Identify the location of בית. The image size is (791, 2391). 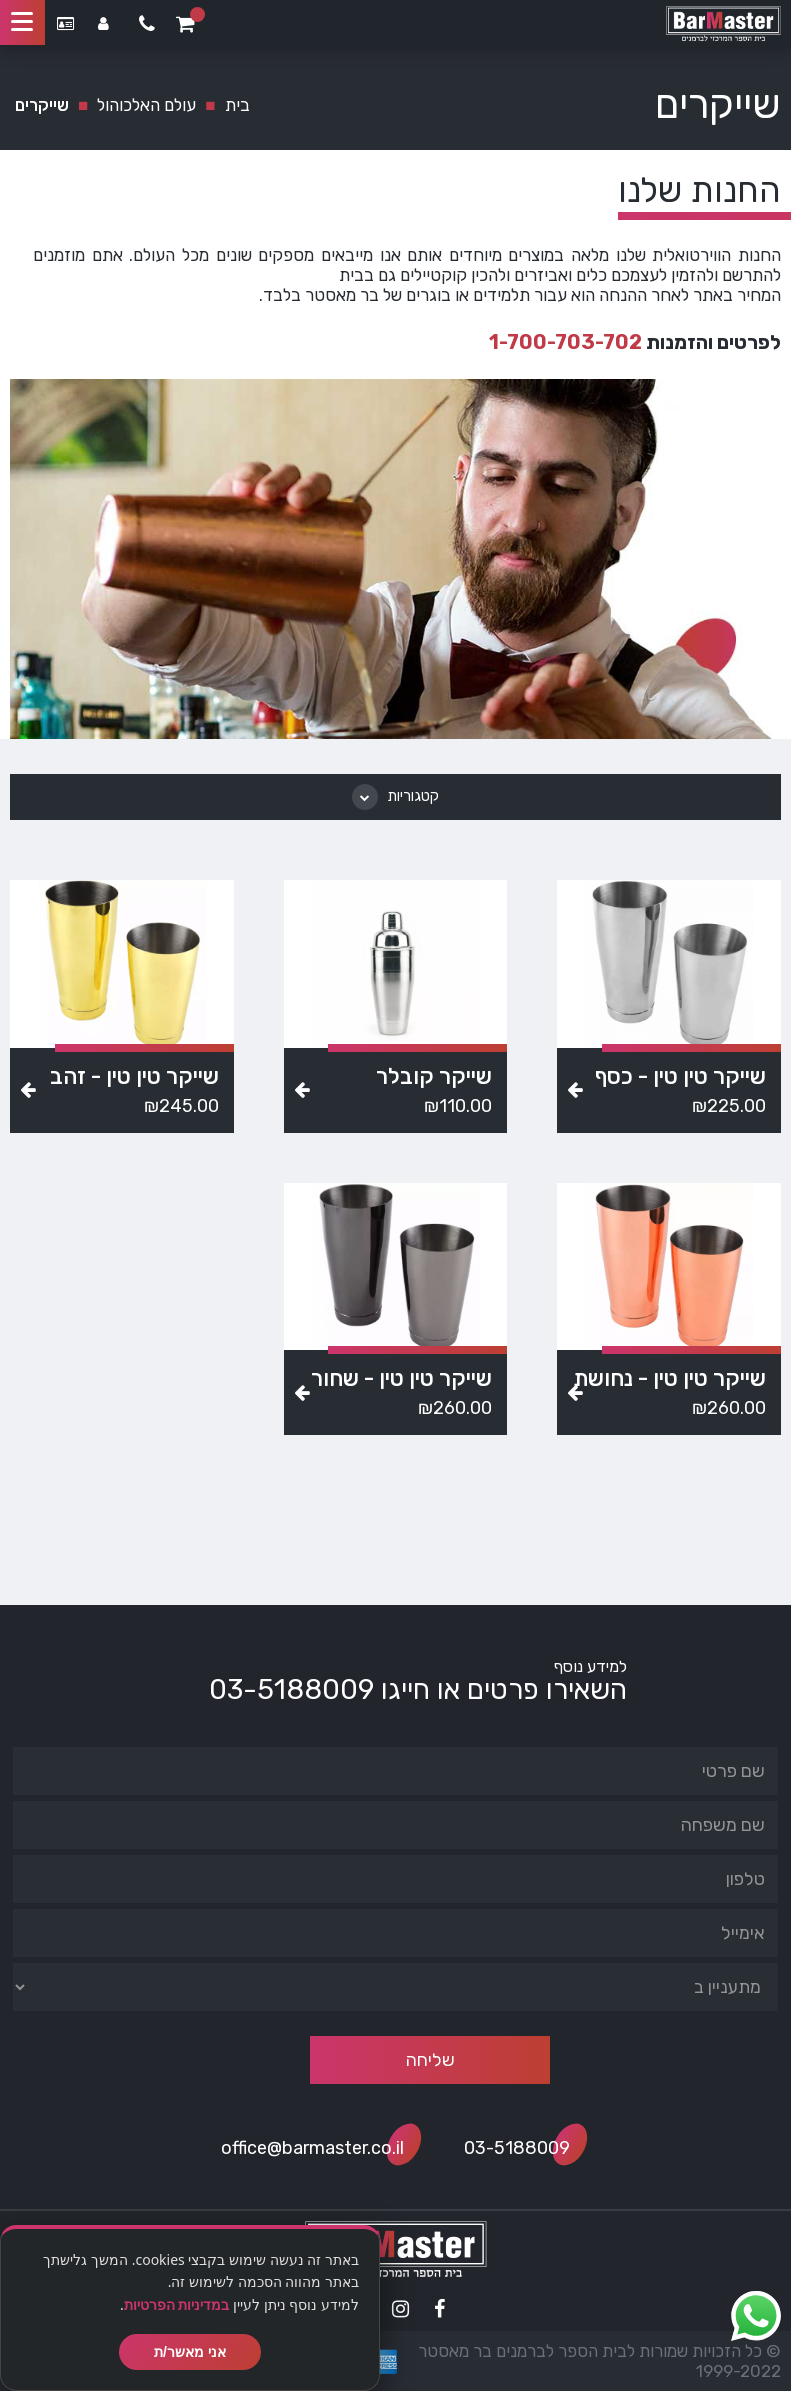
(237, 105).